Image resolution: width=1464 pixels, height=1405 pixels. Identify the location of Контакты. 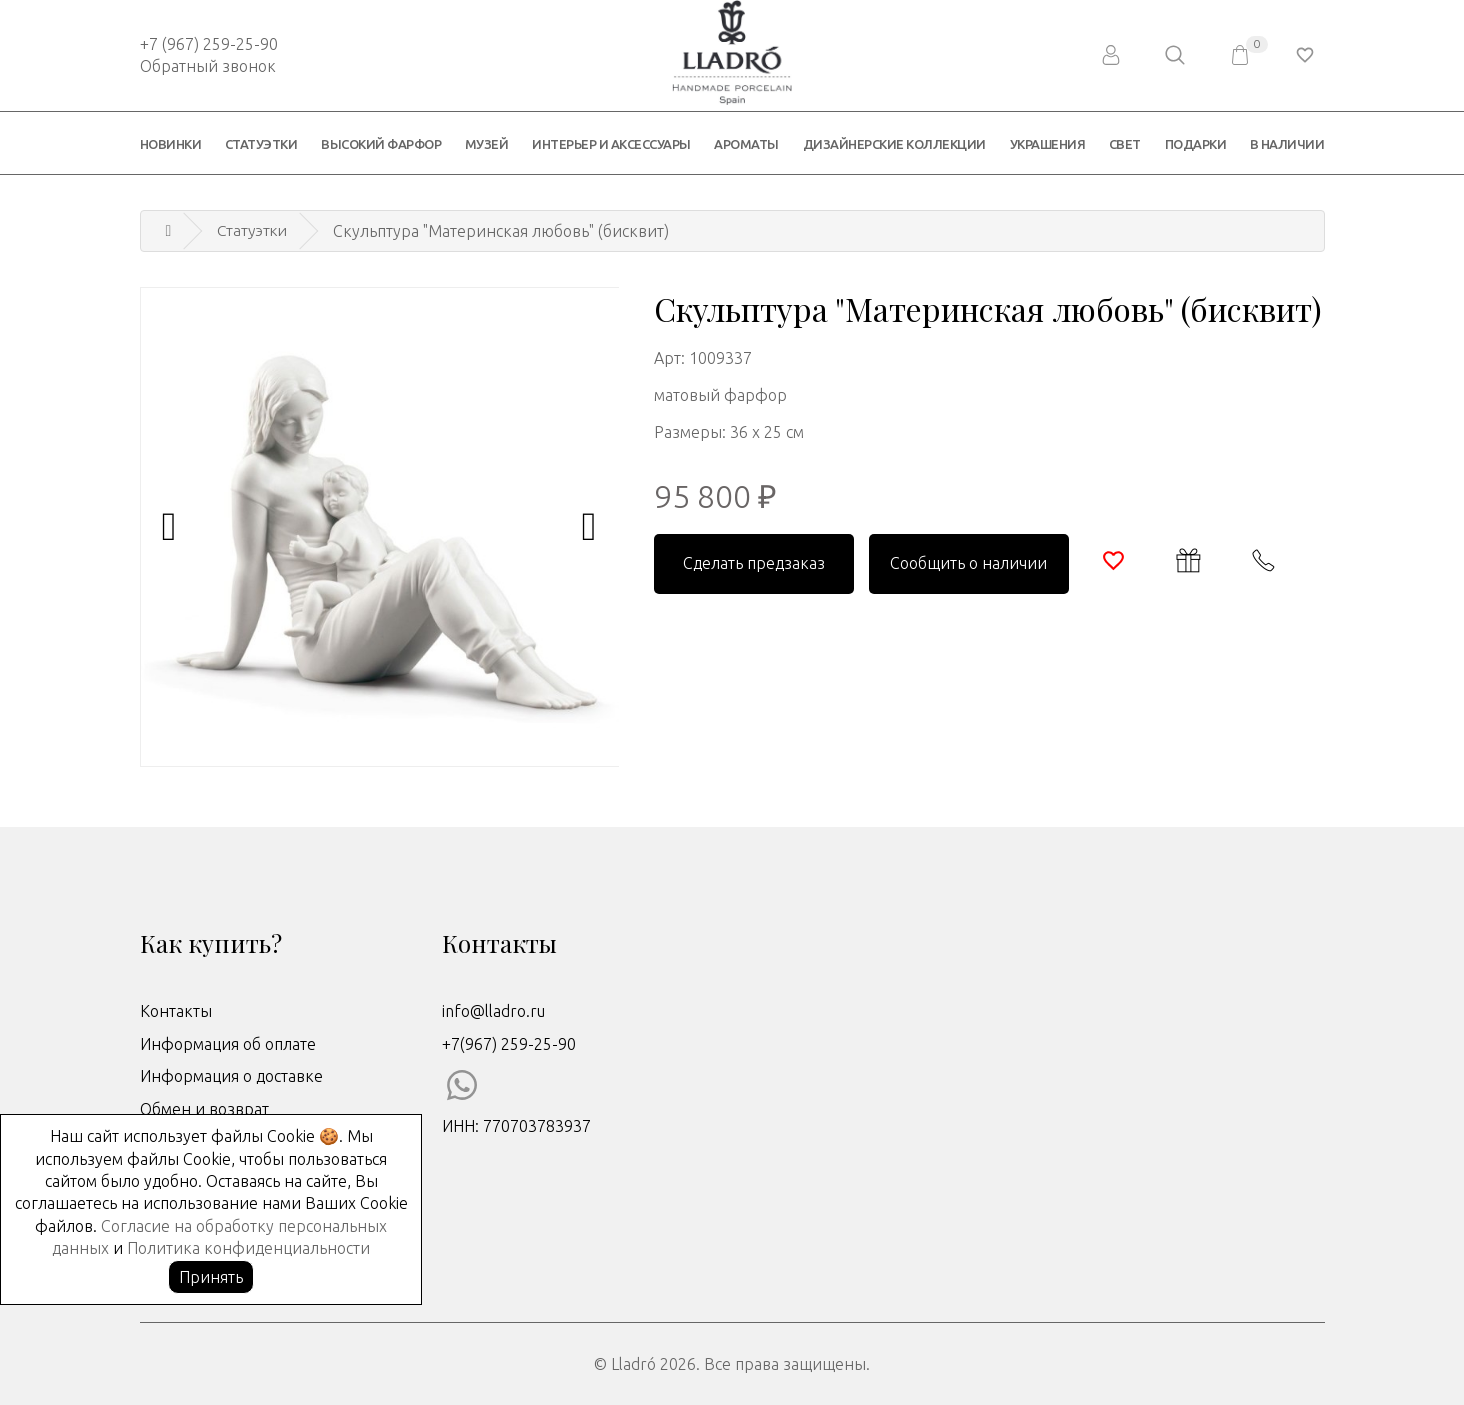
(176, 1011).